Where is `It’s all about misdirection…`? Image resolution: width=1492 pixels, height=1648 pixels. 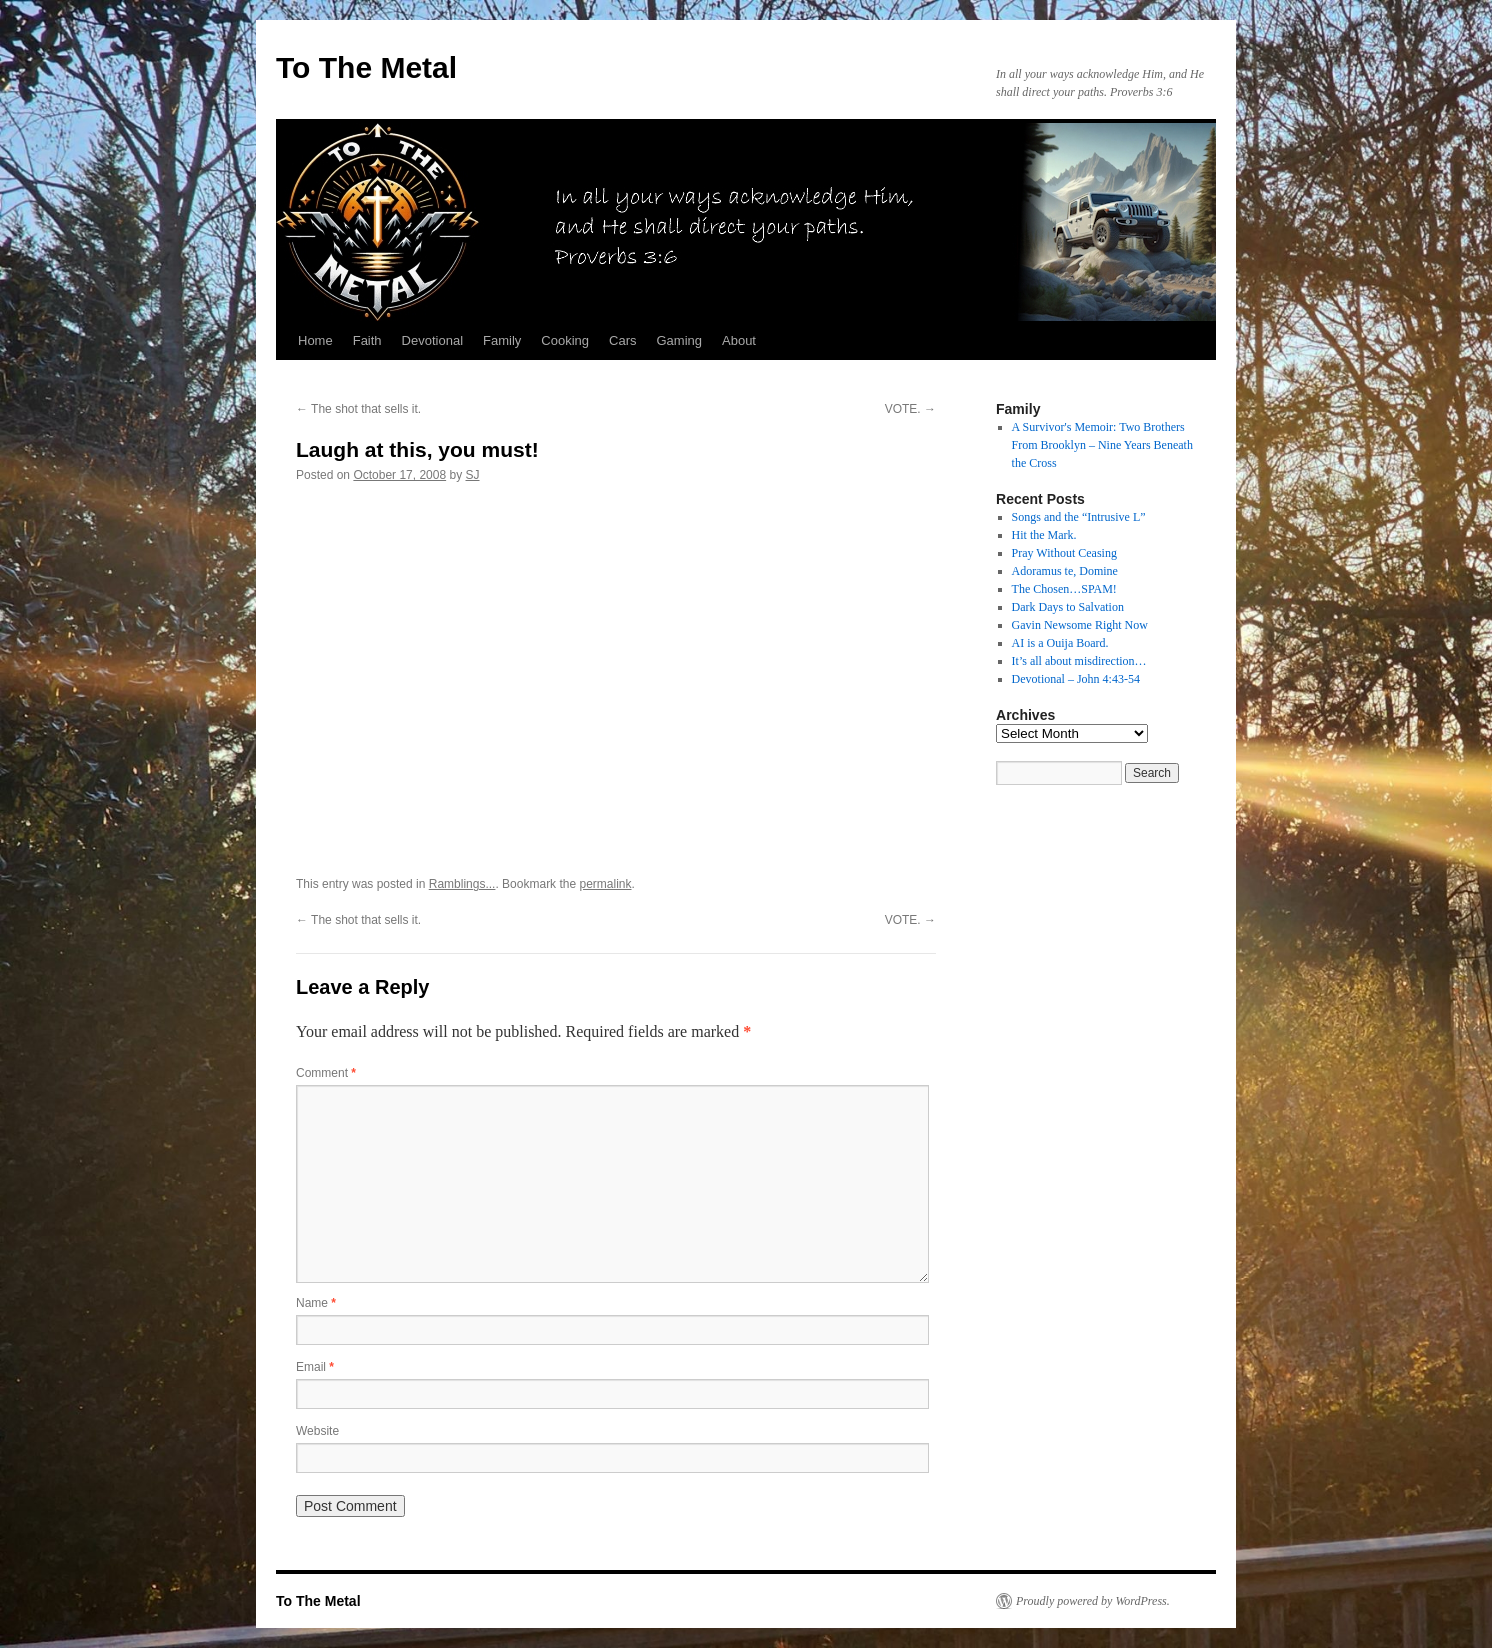
It’s all about misdirection… is located at coordinates (1079, 661).